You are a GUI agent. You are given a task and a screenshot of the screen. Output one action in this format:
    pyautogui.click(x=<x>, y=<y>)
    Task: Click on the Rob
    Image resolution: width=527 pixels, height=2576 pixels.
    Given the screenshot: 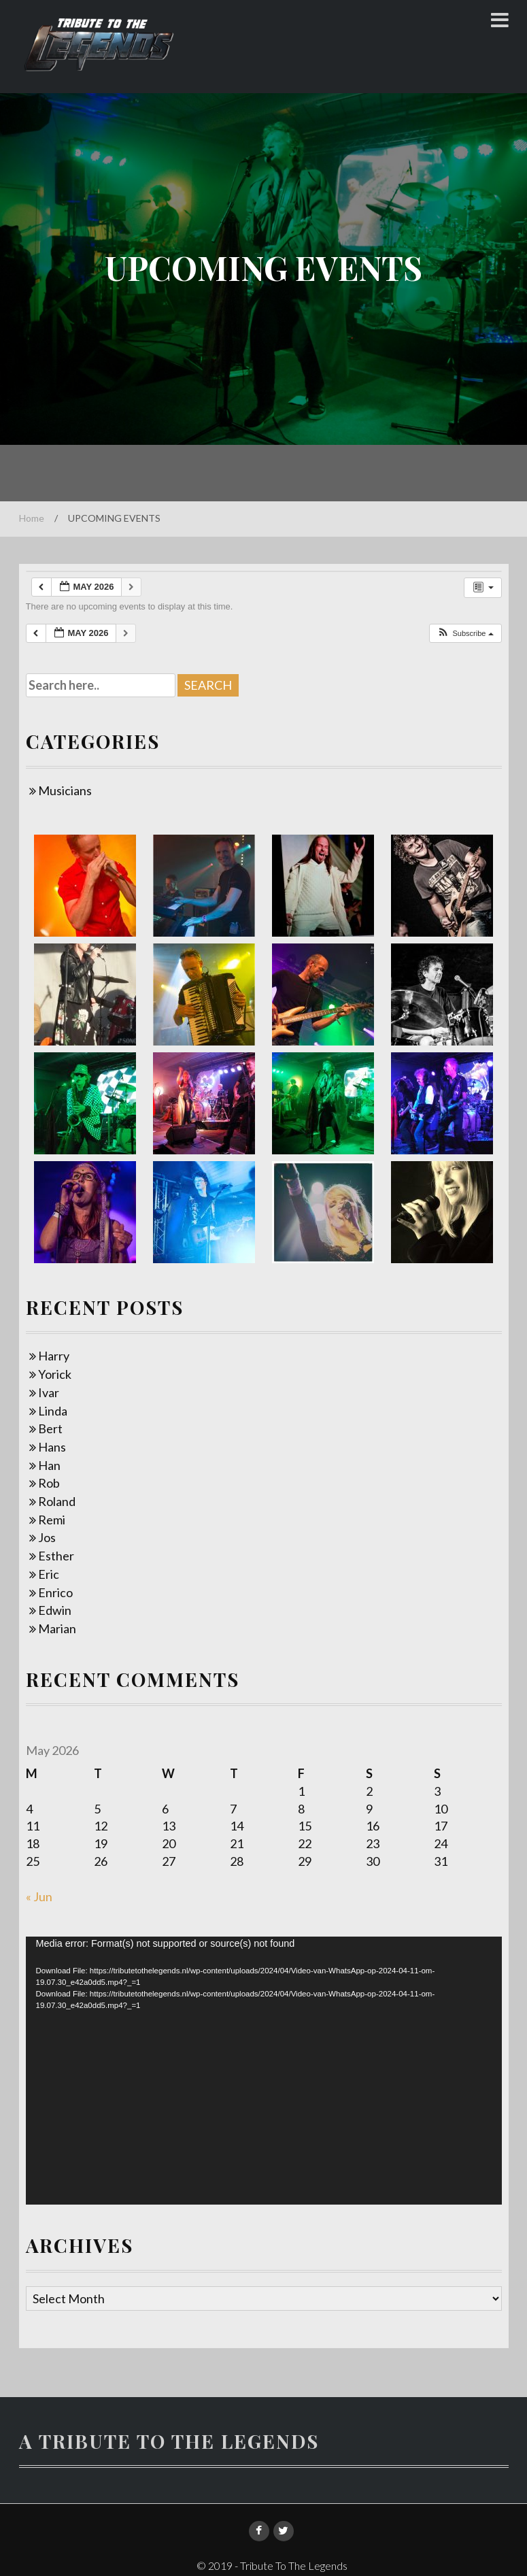 What is the action you would take?
    pyautogui.click(x=49, y=1482)
    